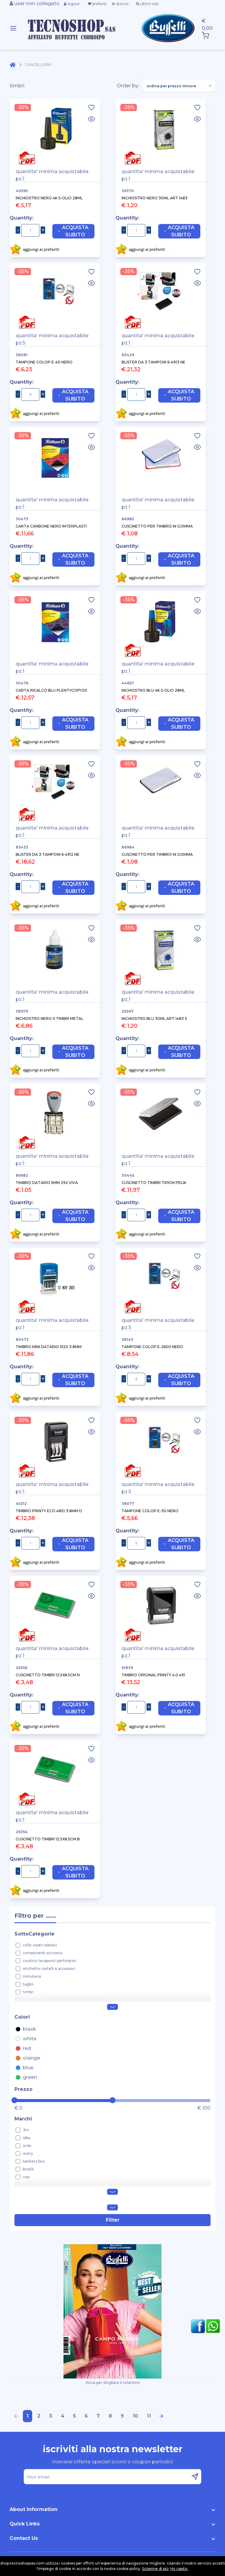 The width and height of the screenshot is (225, 2576). Describe the element at coordinates (14, 2100) in the screenshot. I see `[slider]` at that location.